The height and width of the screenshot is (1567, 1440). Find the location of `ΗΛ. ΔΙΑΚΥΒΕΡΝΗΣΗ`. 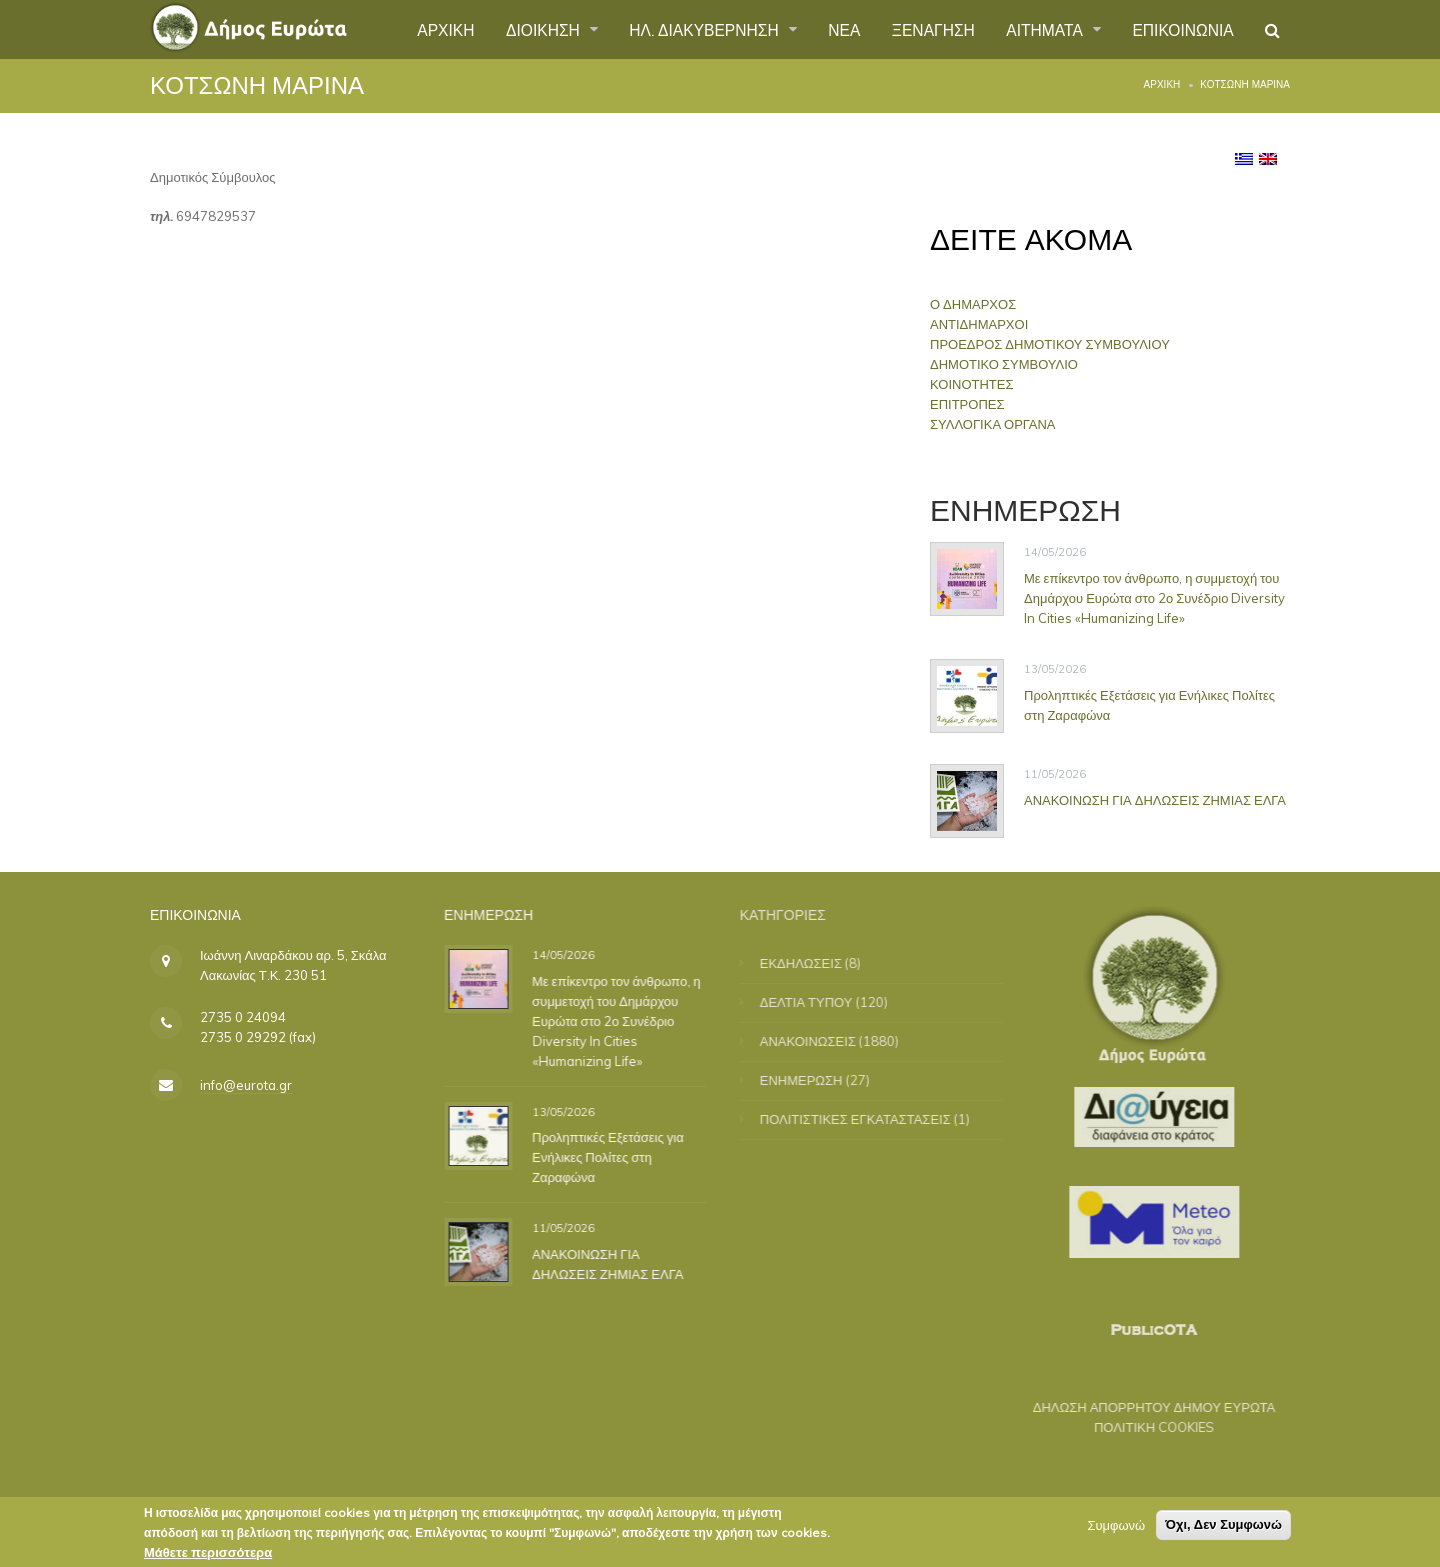

ΗΛ. ΔΙΑΚΥΒΕΡΝΗΣΗ is located at coordinates (694, 29).